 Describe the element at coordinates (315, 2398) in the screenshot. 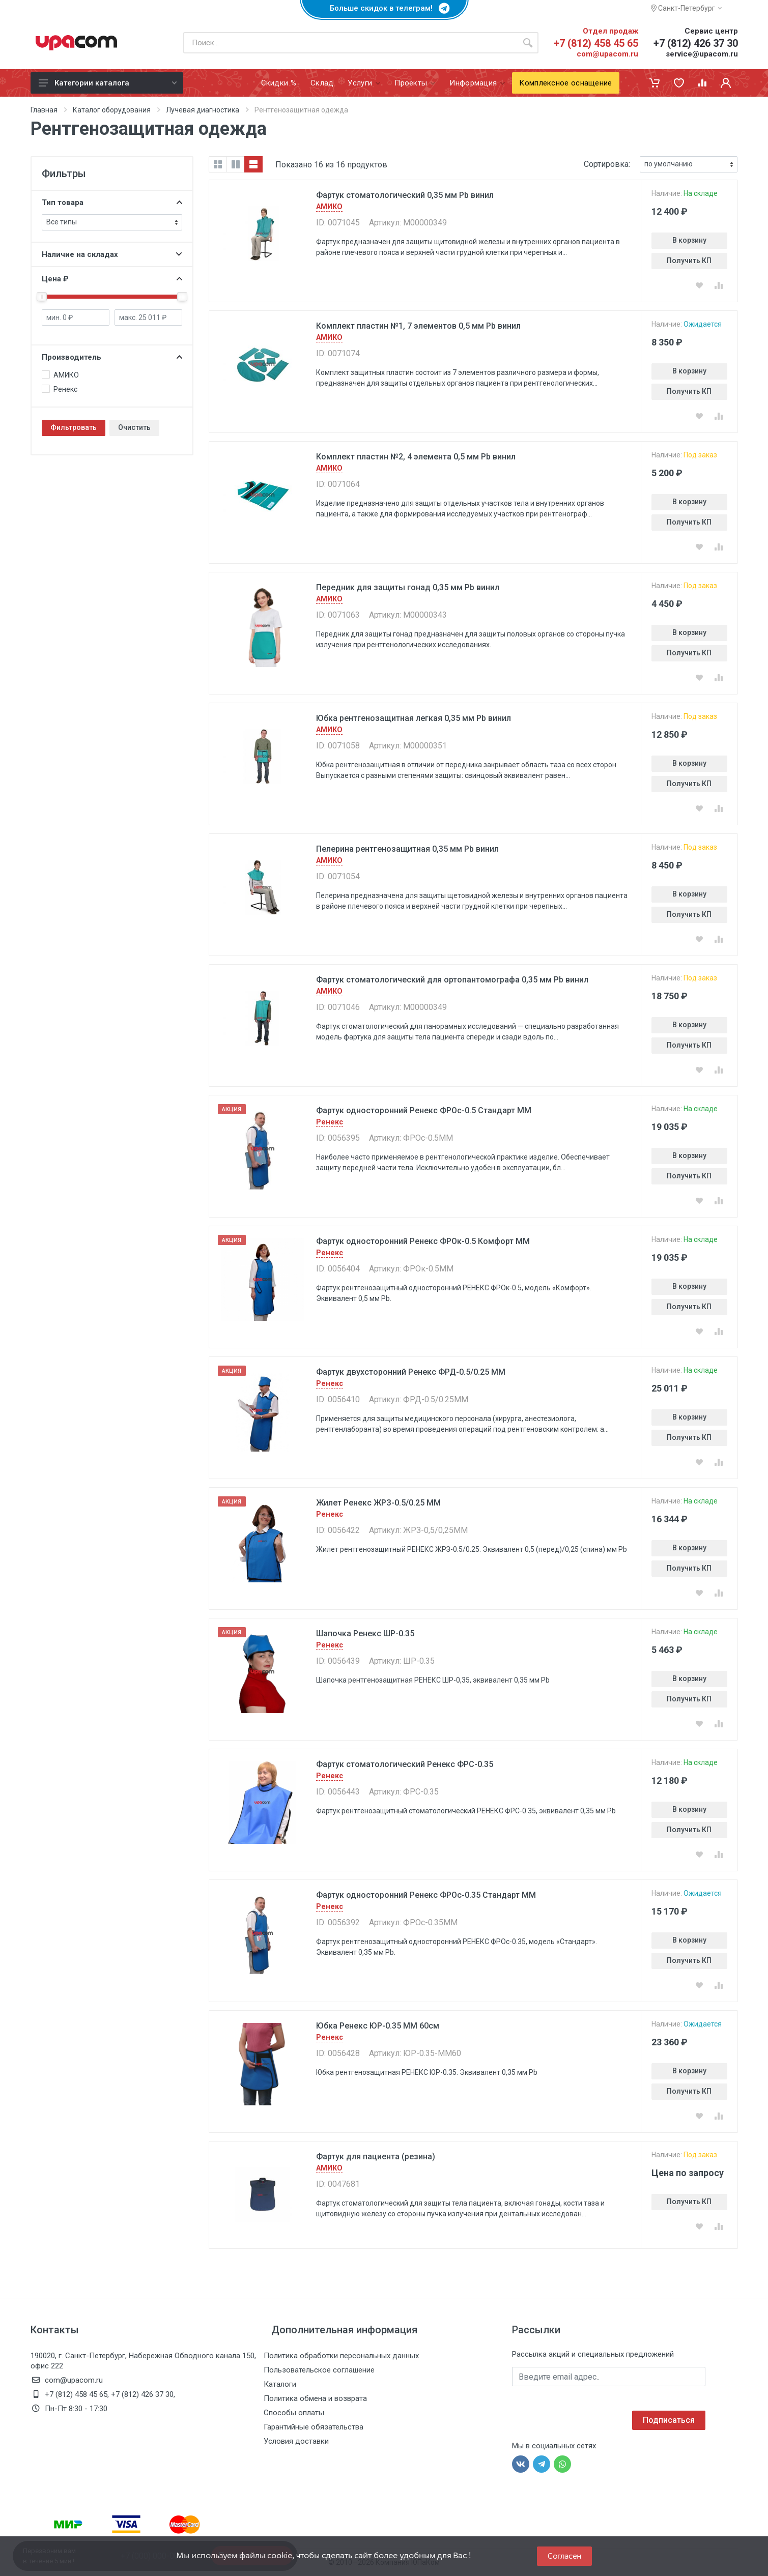

I see `Политика обмена и возврата` at that location.